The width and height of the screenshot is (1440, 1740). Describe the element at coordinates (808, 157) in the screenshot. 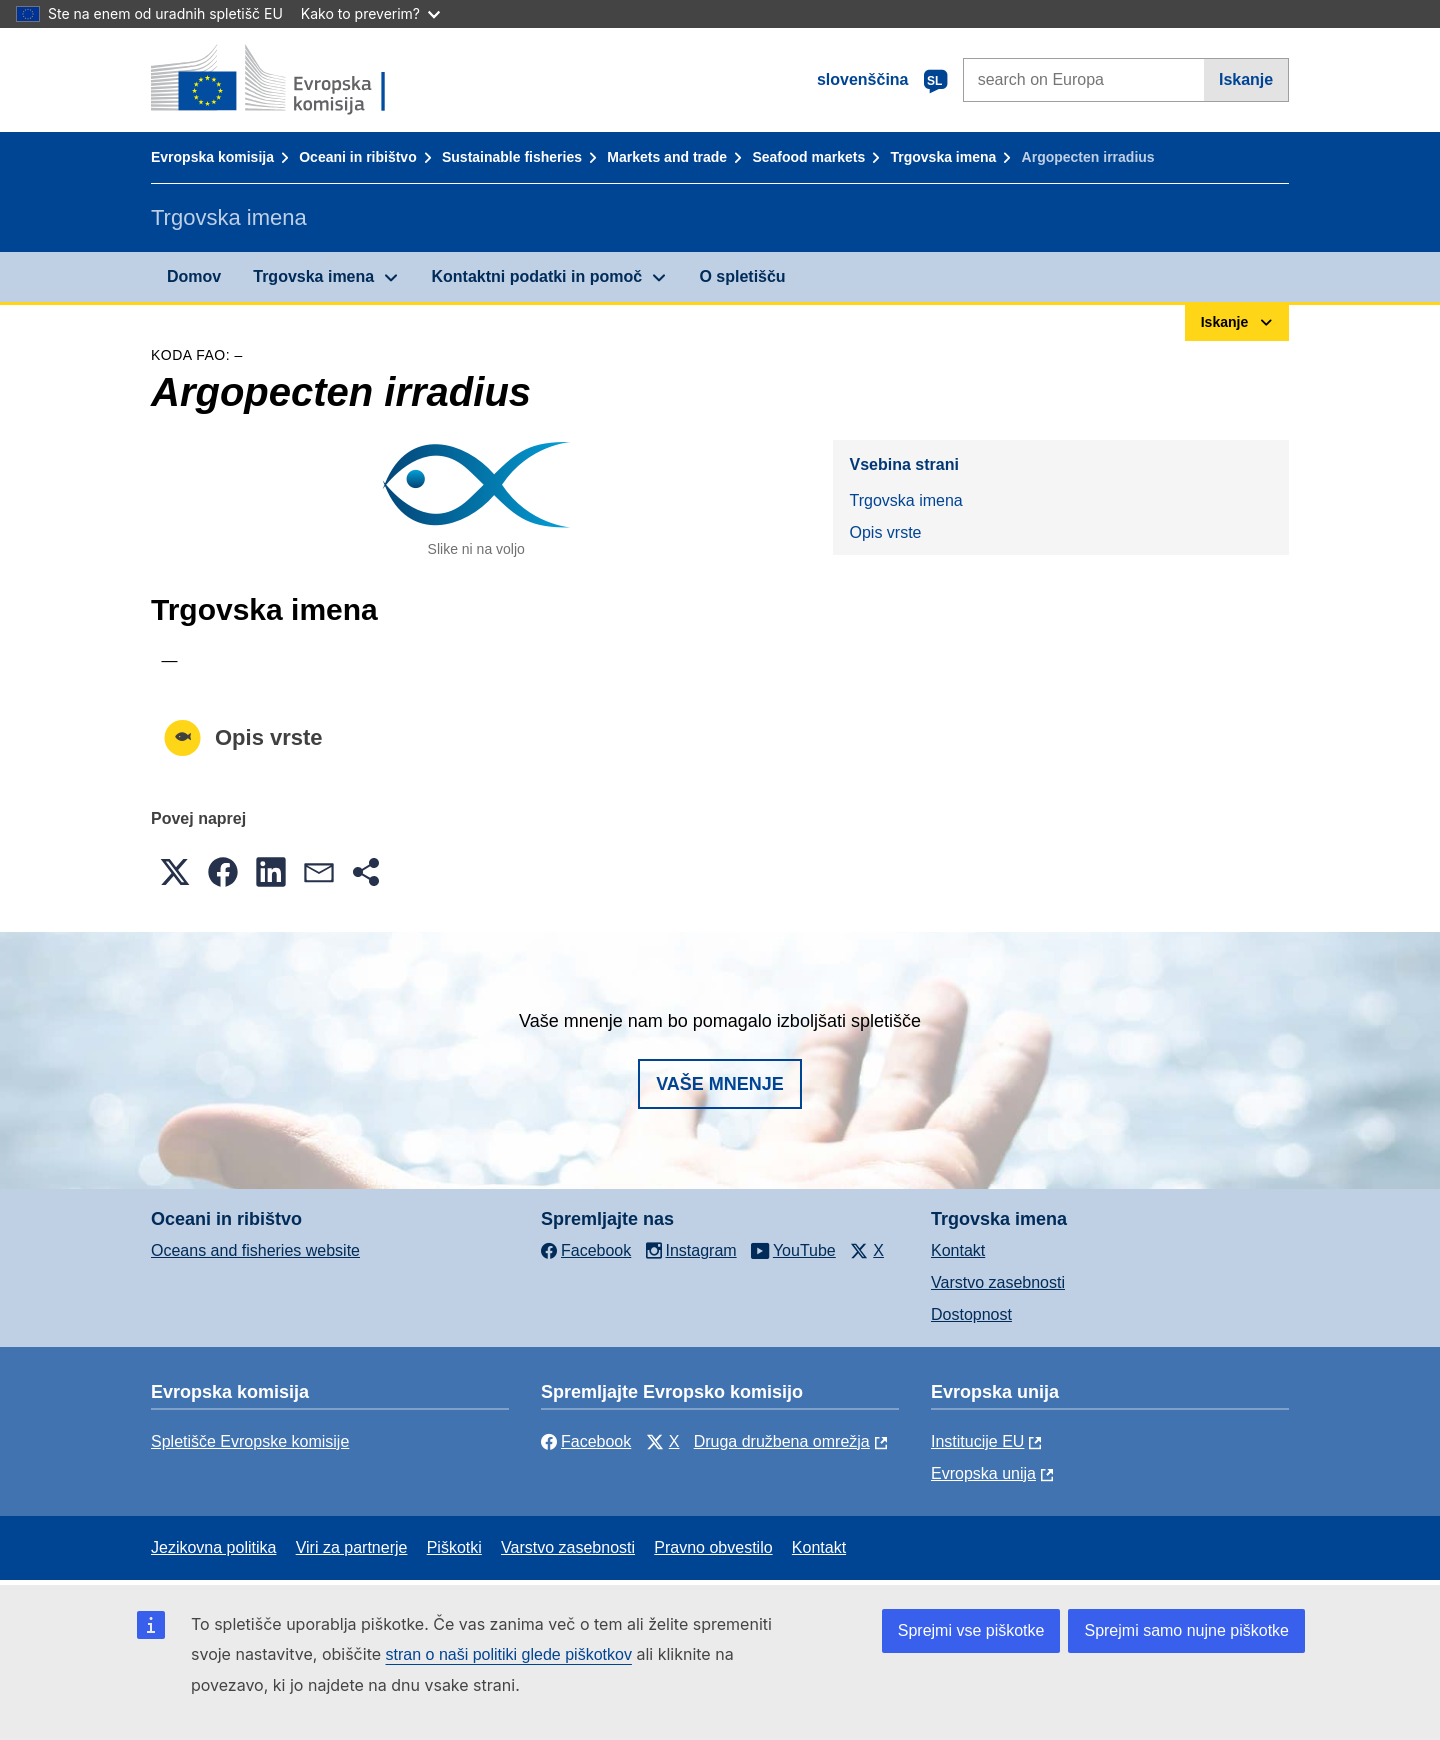

I see `Seafood markets` at that location.